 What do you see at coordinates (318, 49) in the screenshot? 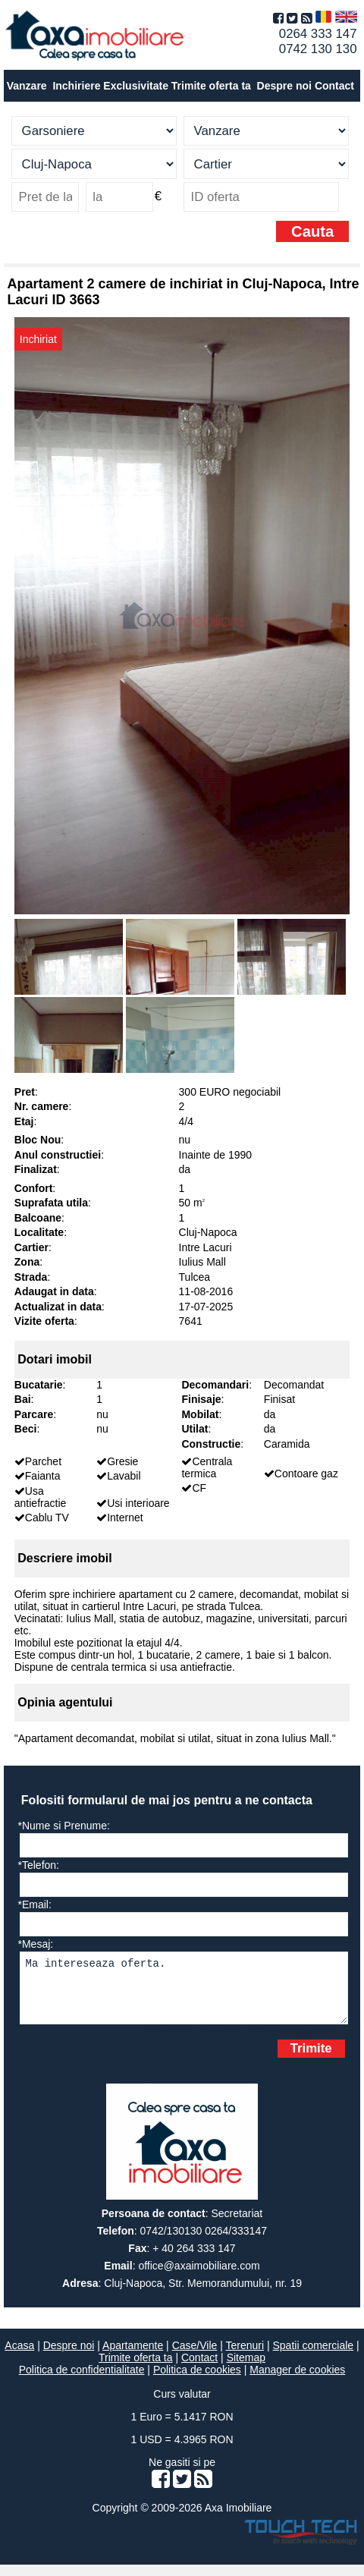
I see `0742 130 130` at bounding box center [318, 49].